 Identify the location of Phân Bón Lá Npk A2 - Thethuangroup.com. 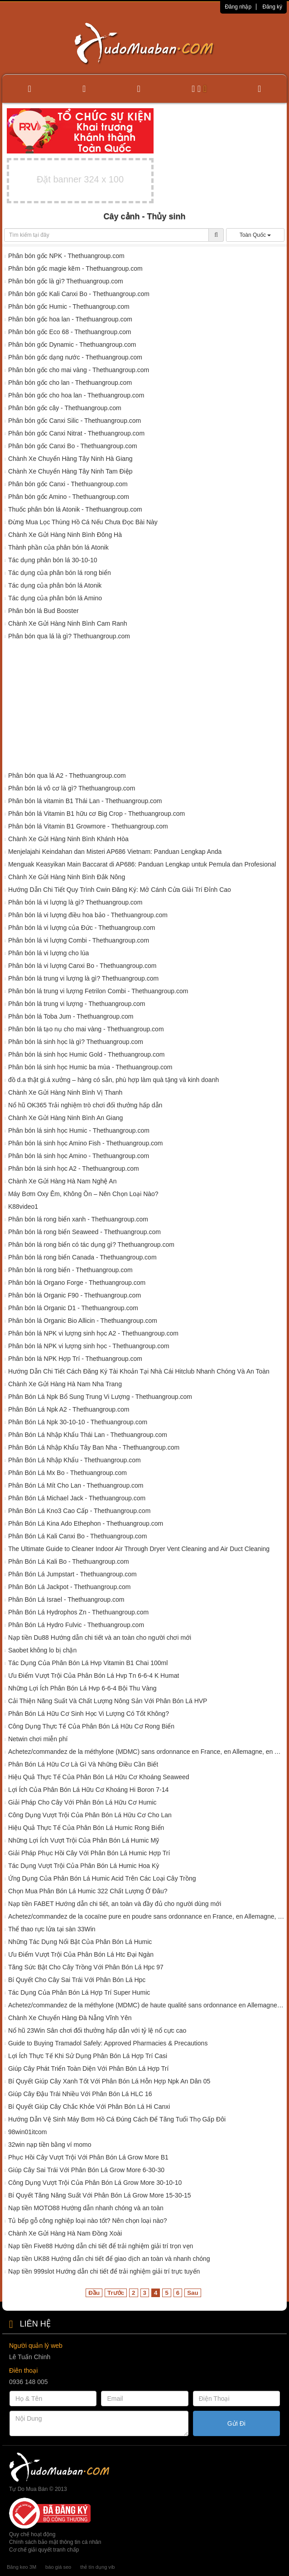
(68, 1409).